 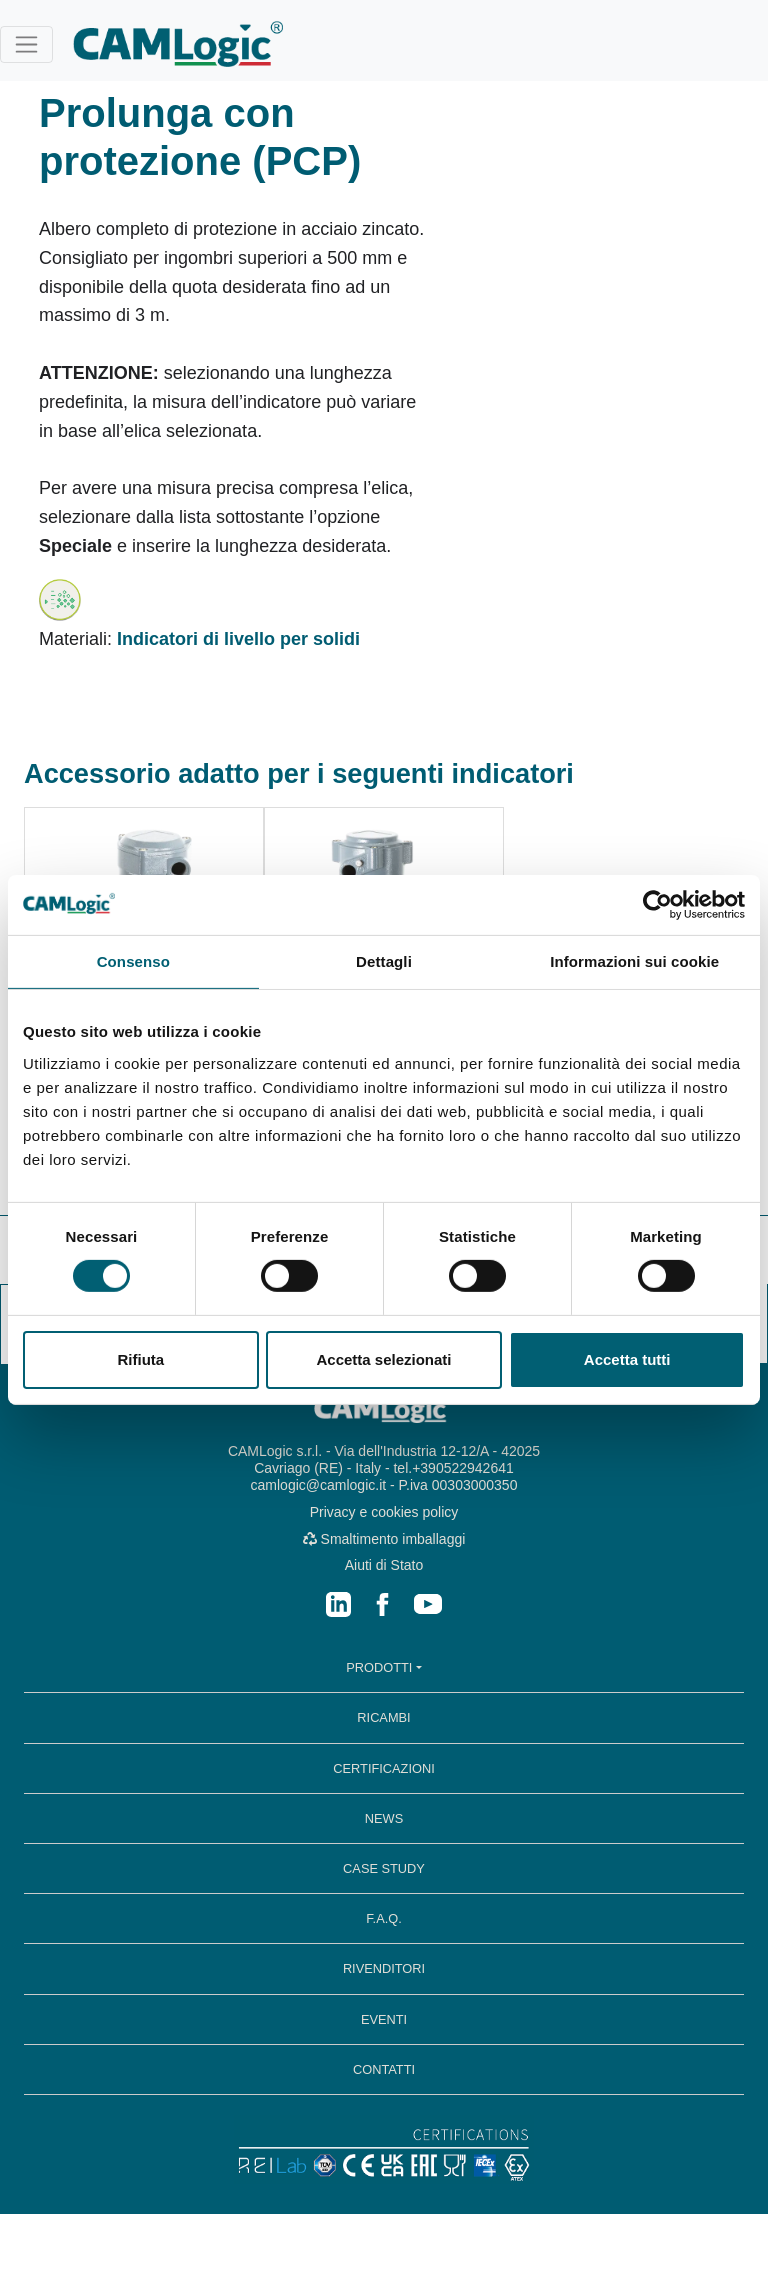 I want to click on Rifiuta, so click(x=140, y=1359).